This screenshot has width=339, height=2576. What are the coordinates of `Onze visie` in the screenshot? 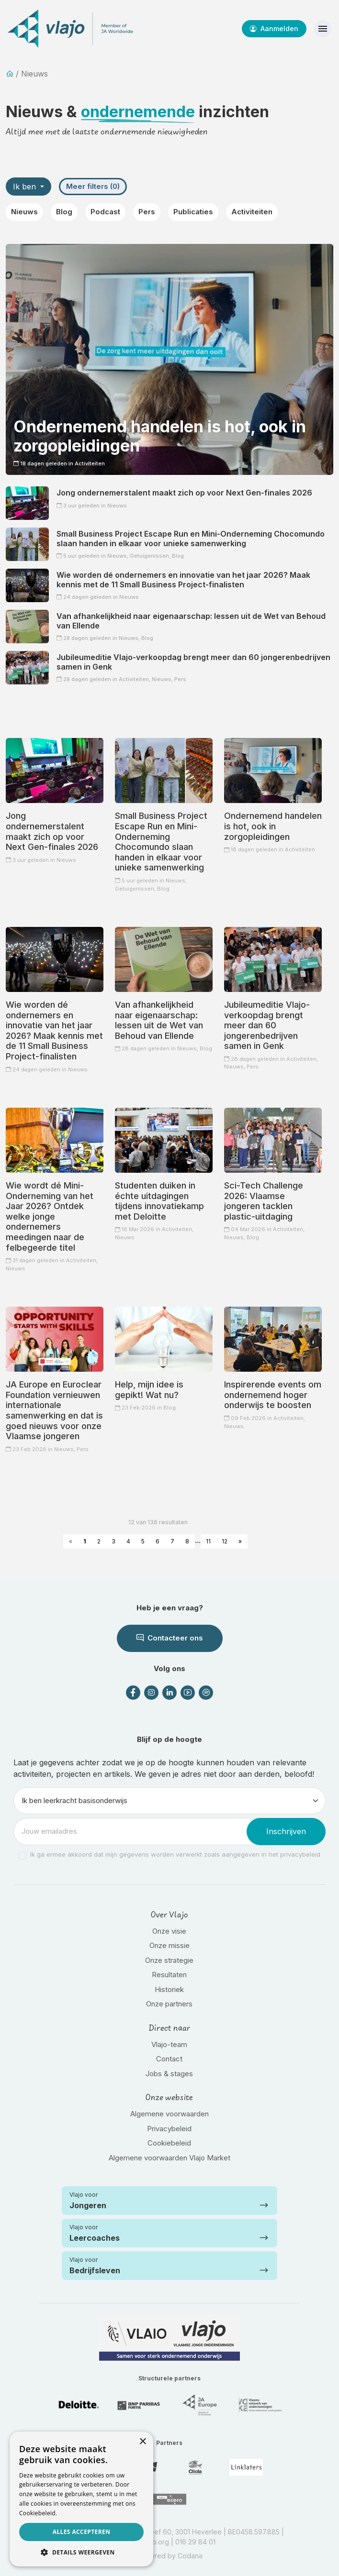 It's located at (169, 1931).